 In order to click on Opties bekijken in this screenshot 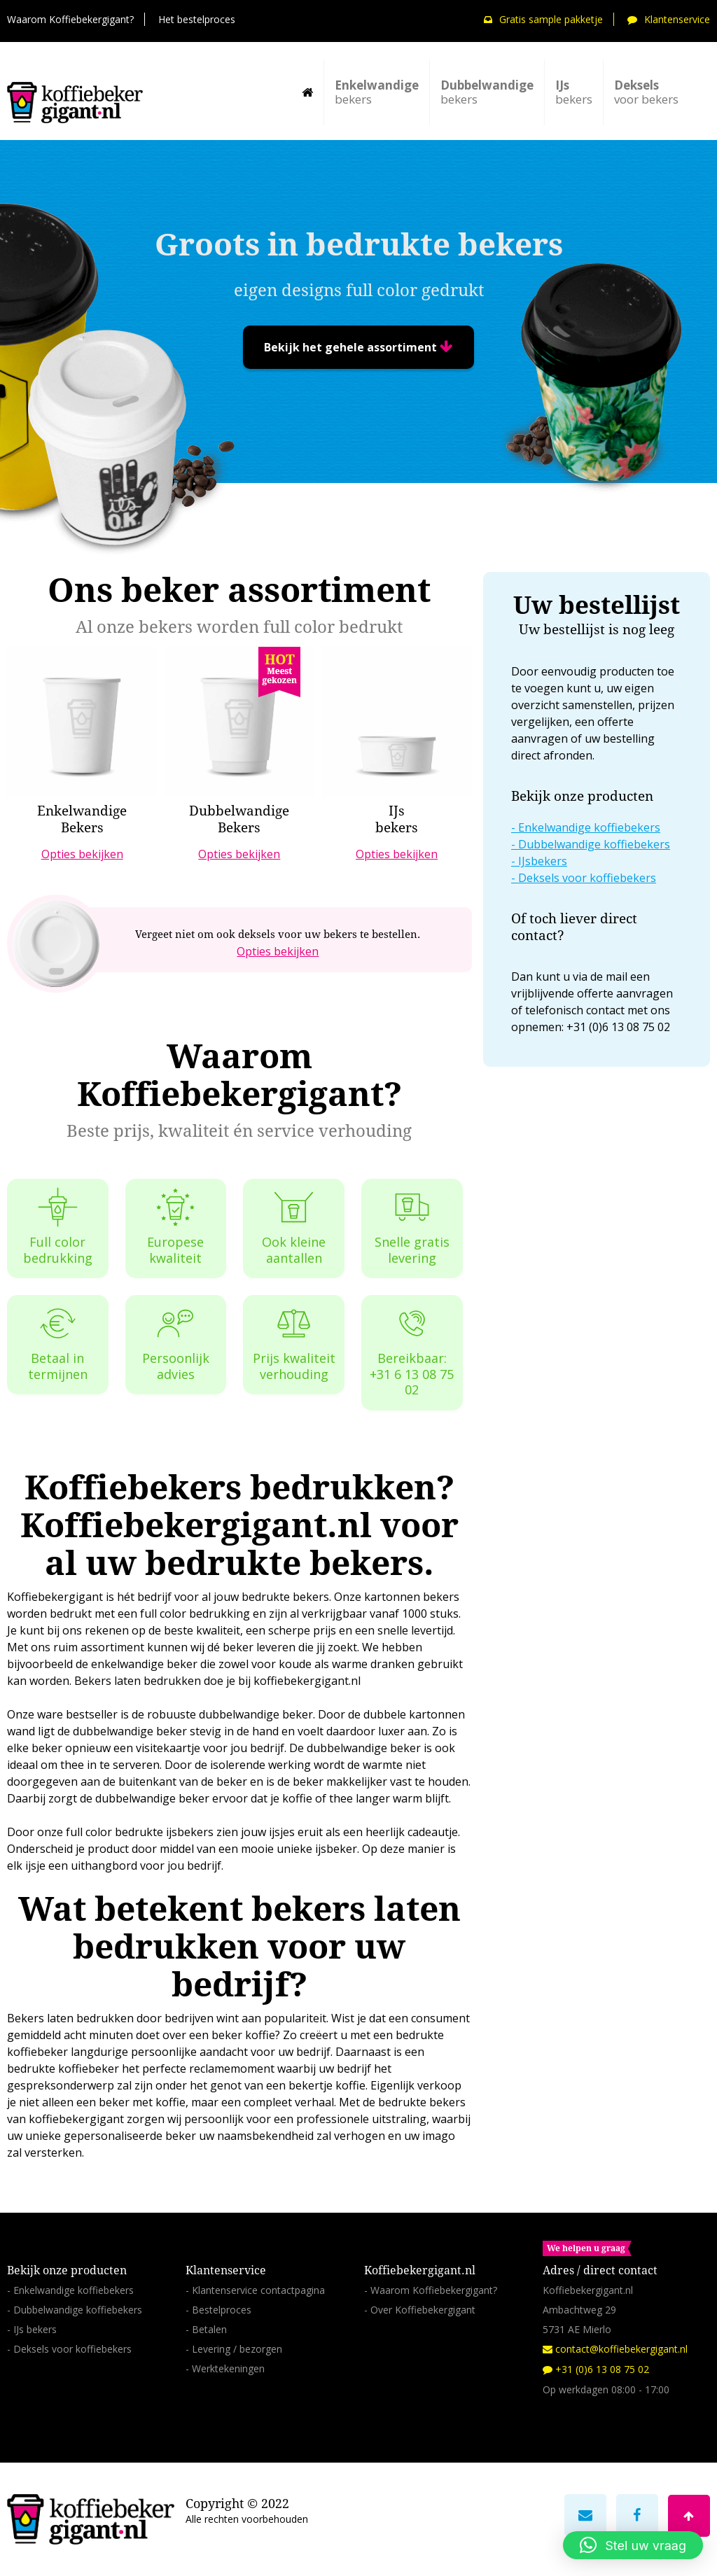, I will do `click(278, 951)`.